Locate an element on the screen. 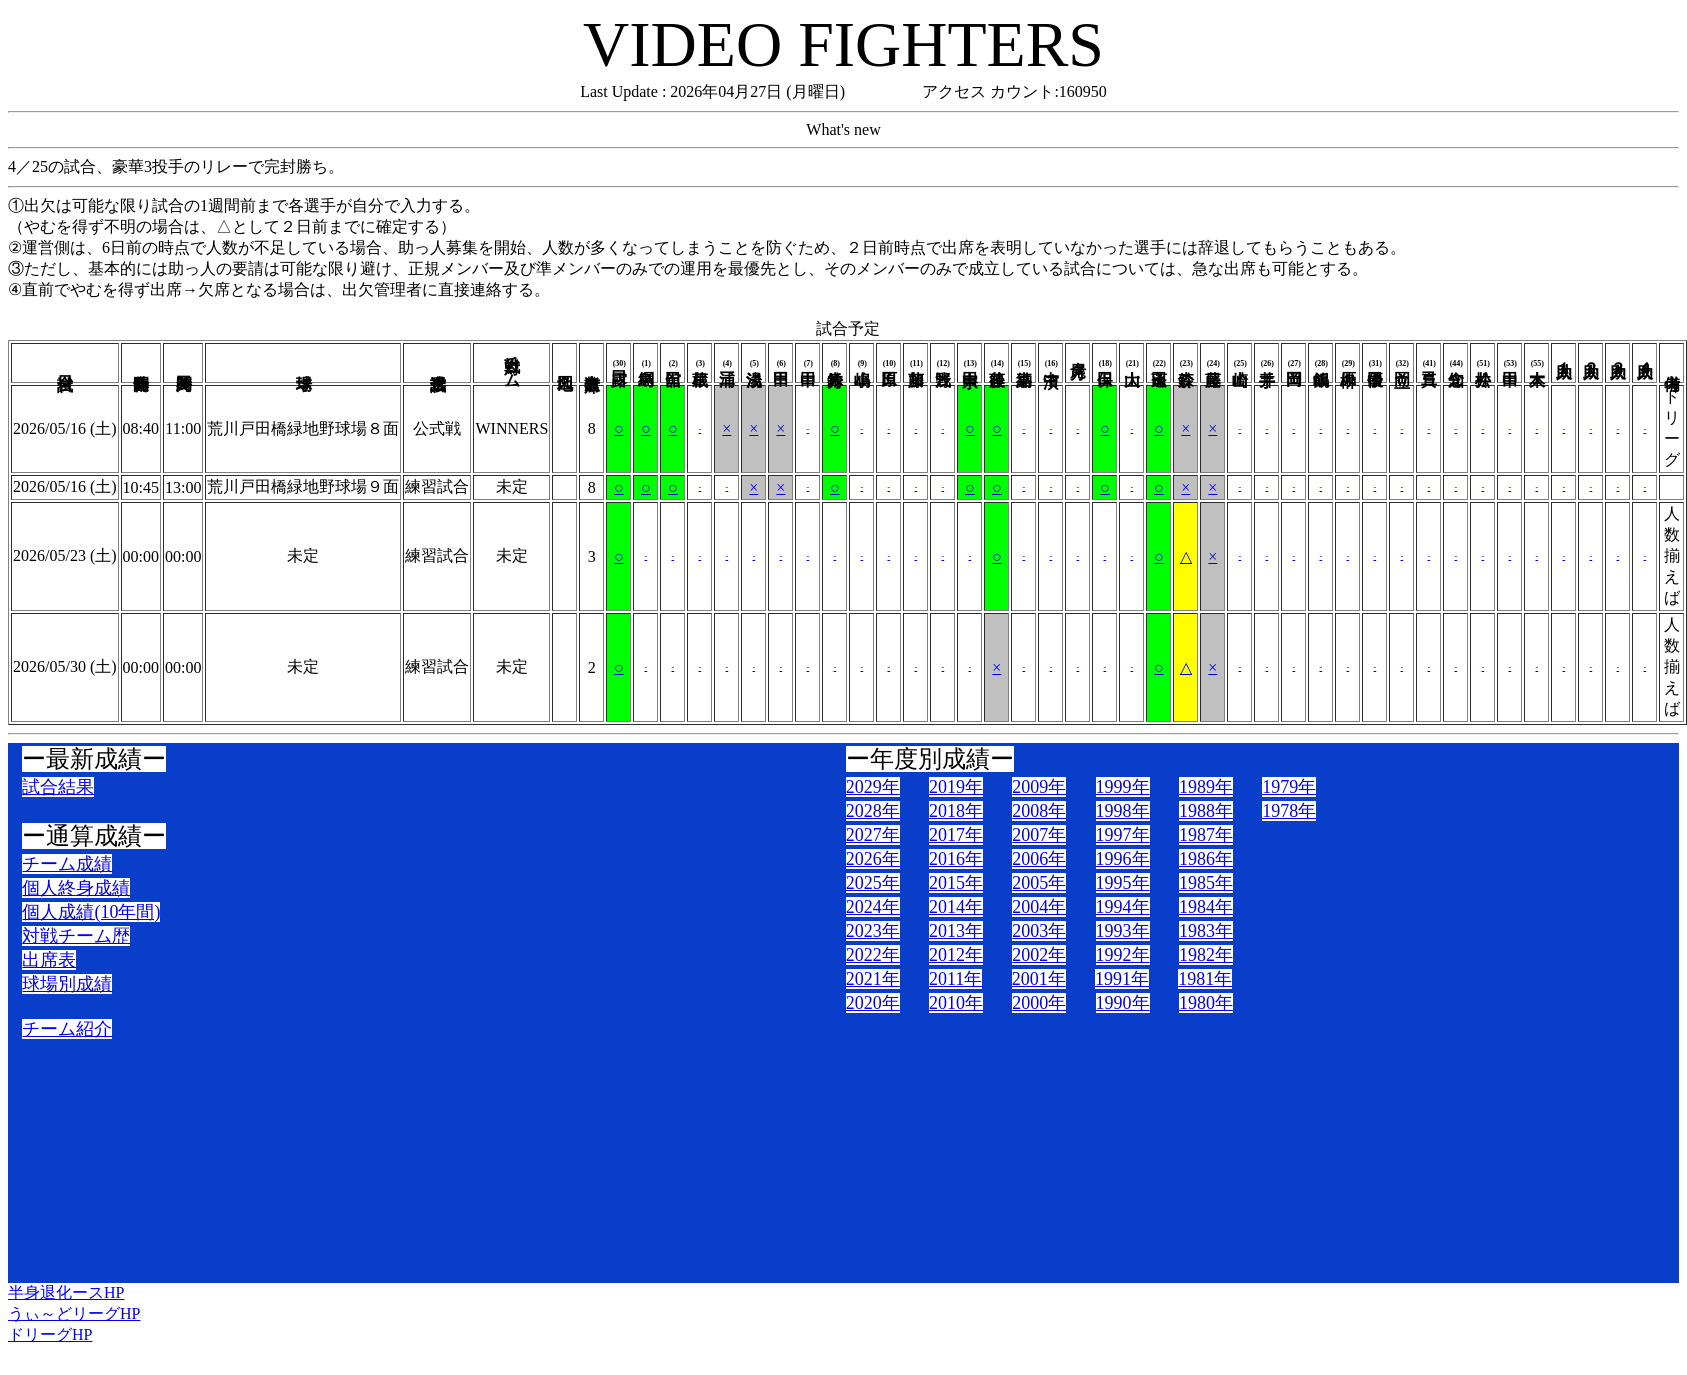 This screenshot has height=1375, width=1687. 個人成績(10年間) is located at coordinates (91, 912).